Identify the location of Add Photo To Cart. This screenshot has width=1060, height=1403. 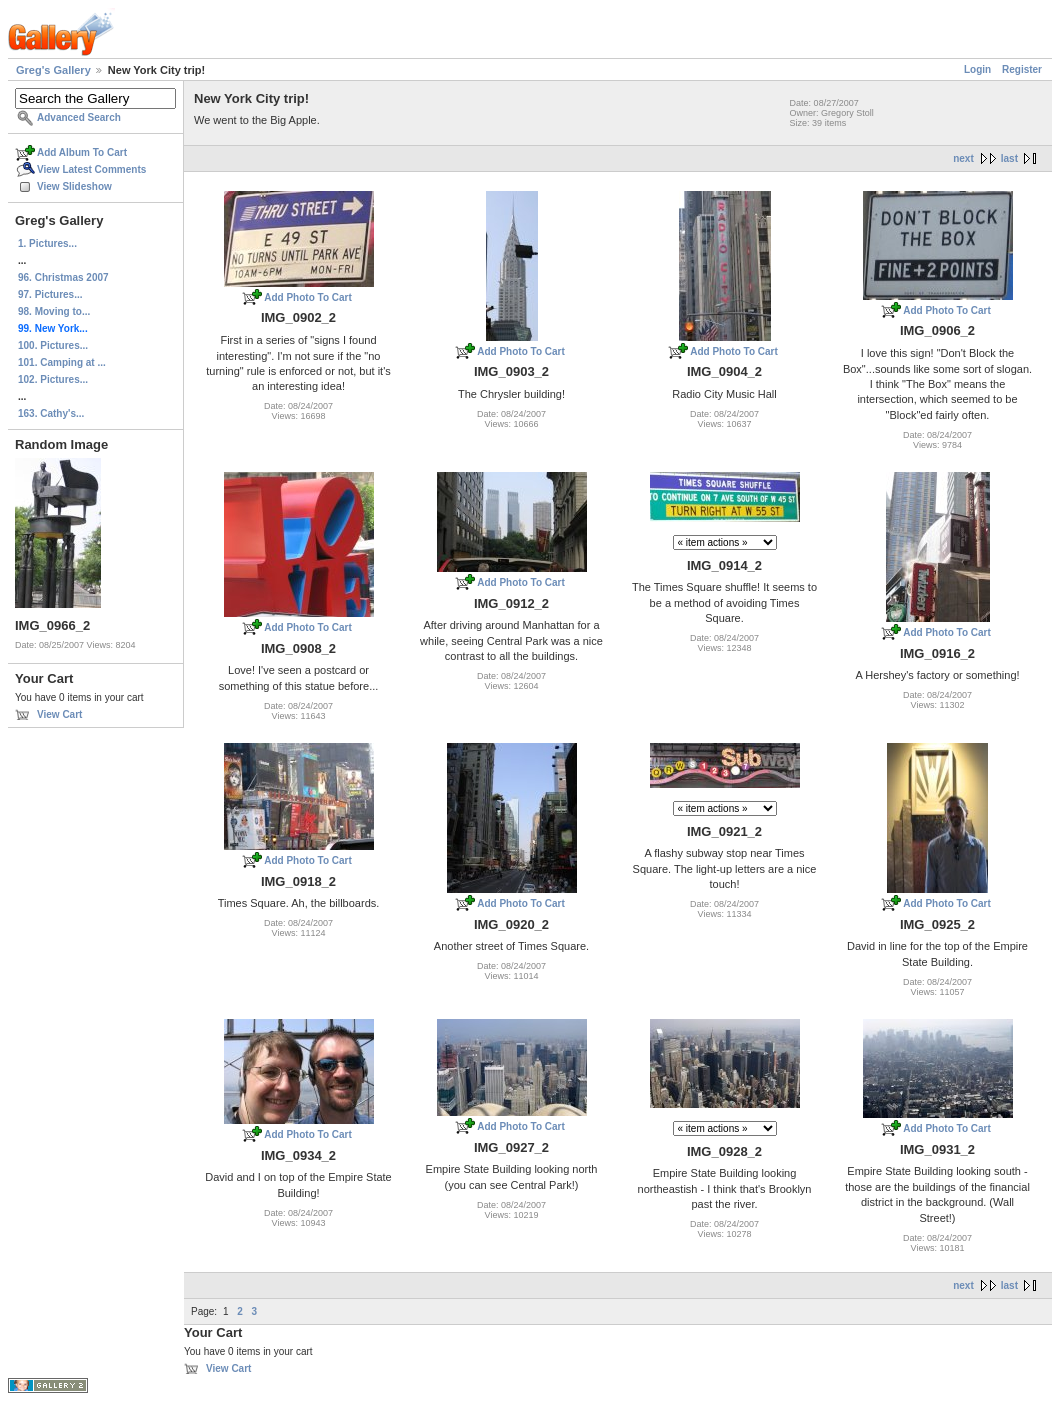
(308, 297).